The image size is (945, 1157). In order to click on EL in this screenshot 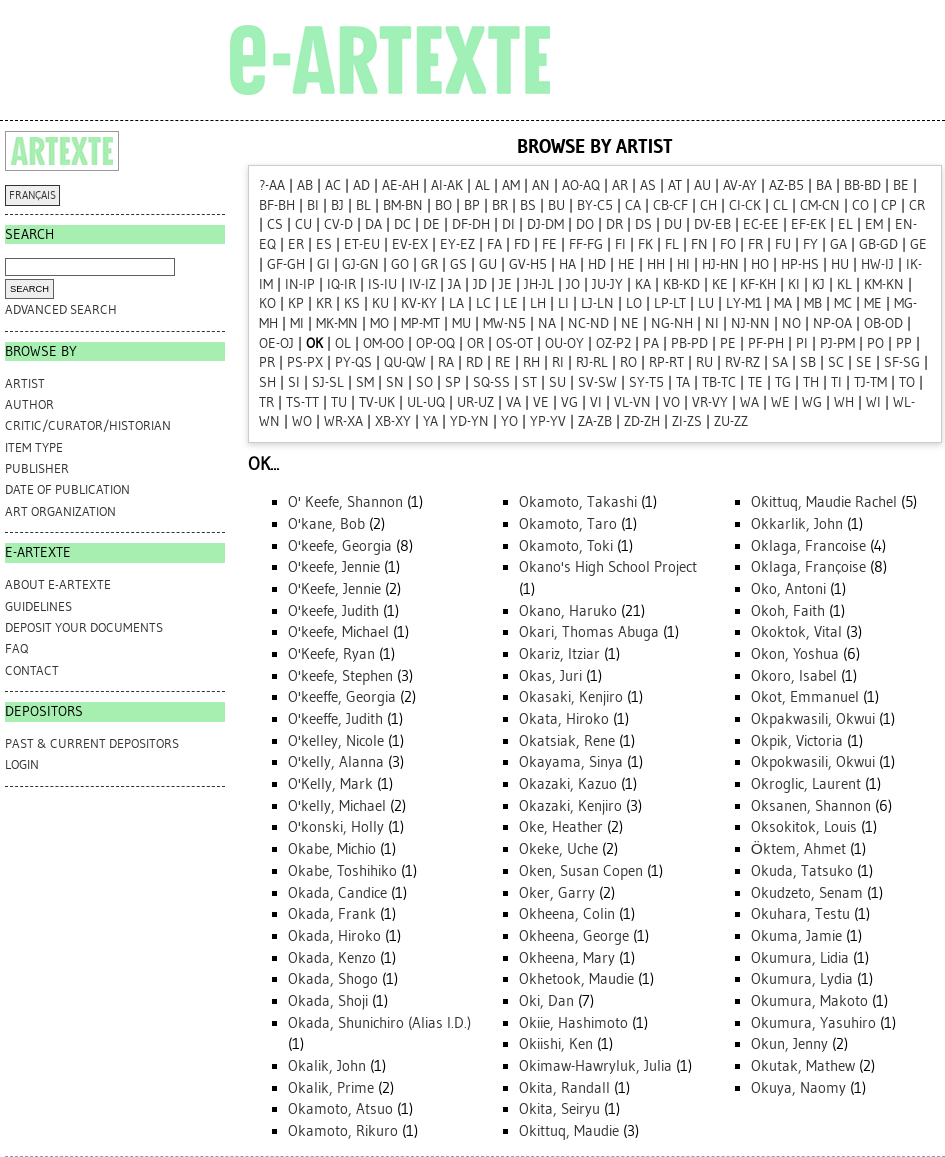, I will do `click(845, 224)`.